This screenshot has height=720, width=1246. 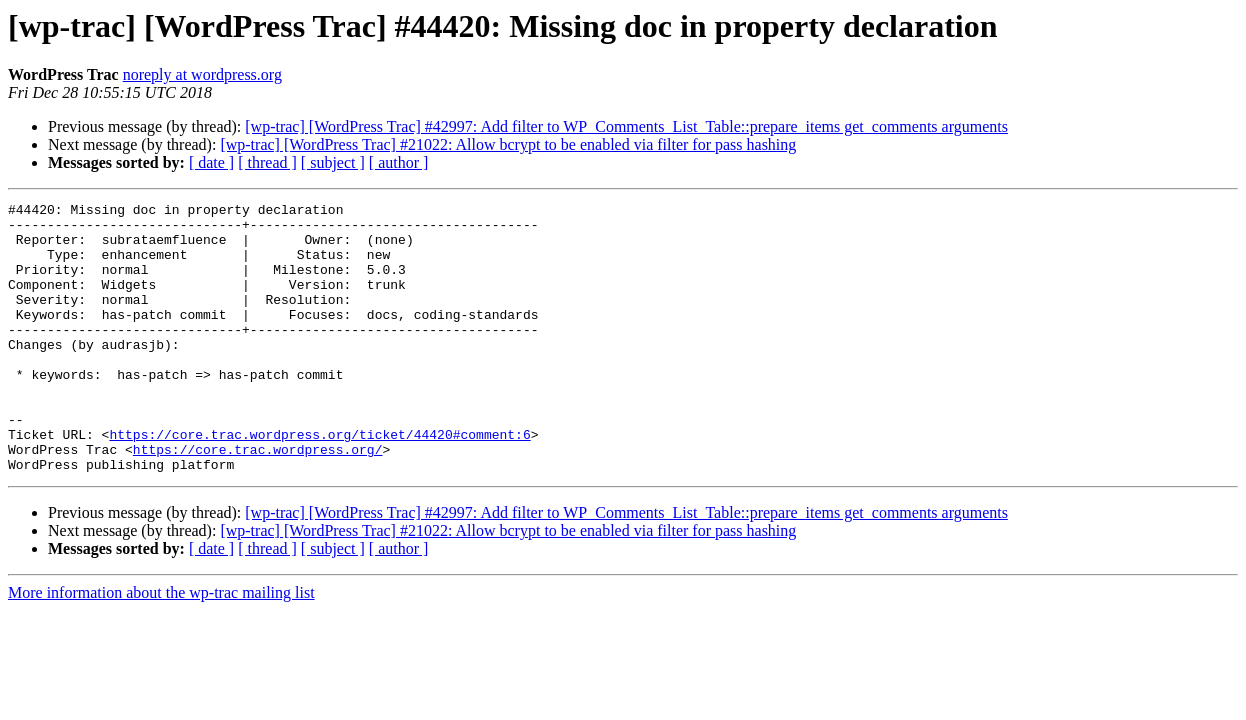 I want to click on https://core.trac.wordpress.org/, so click(x=258, y=500).